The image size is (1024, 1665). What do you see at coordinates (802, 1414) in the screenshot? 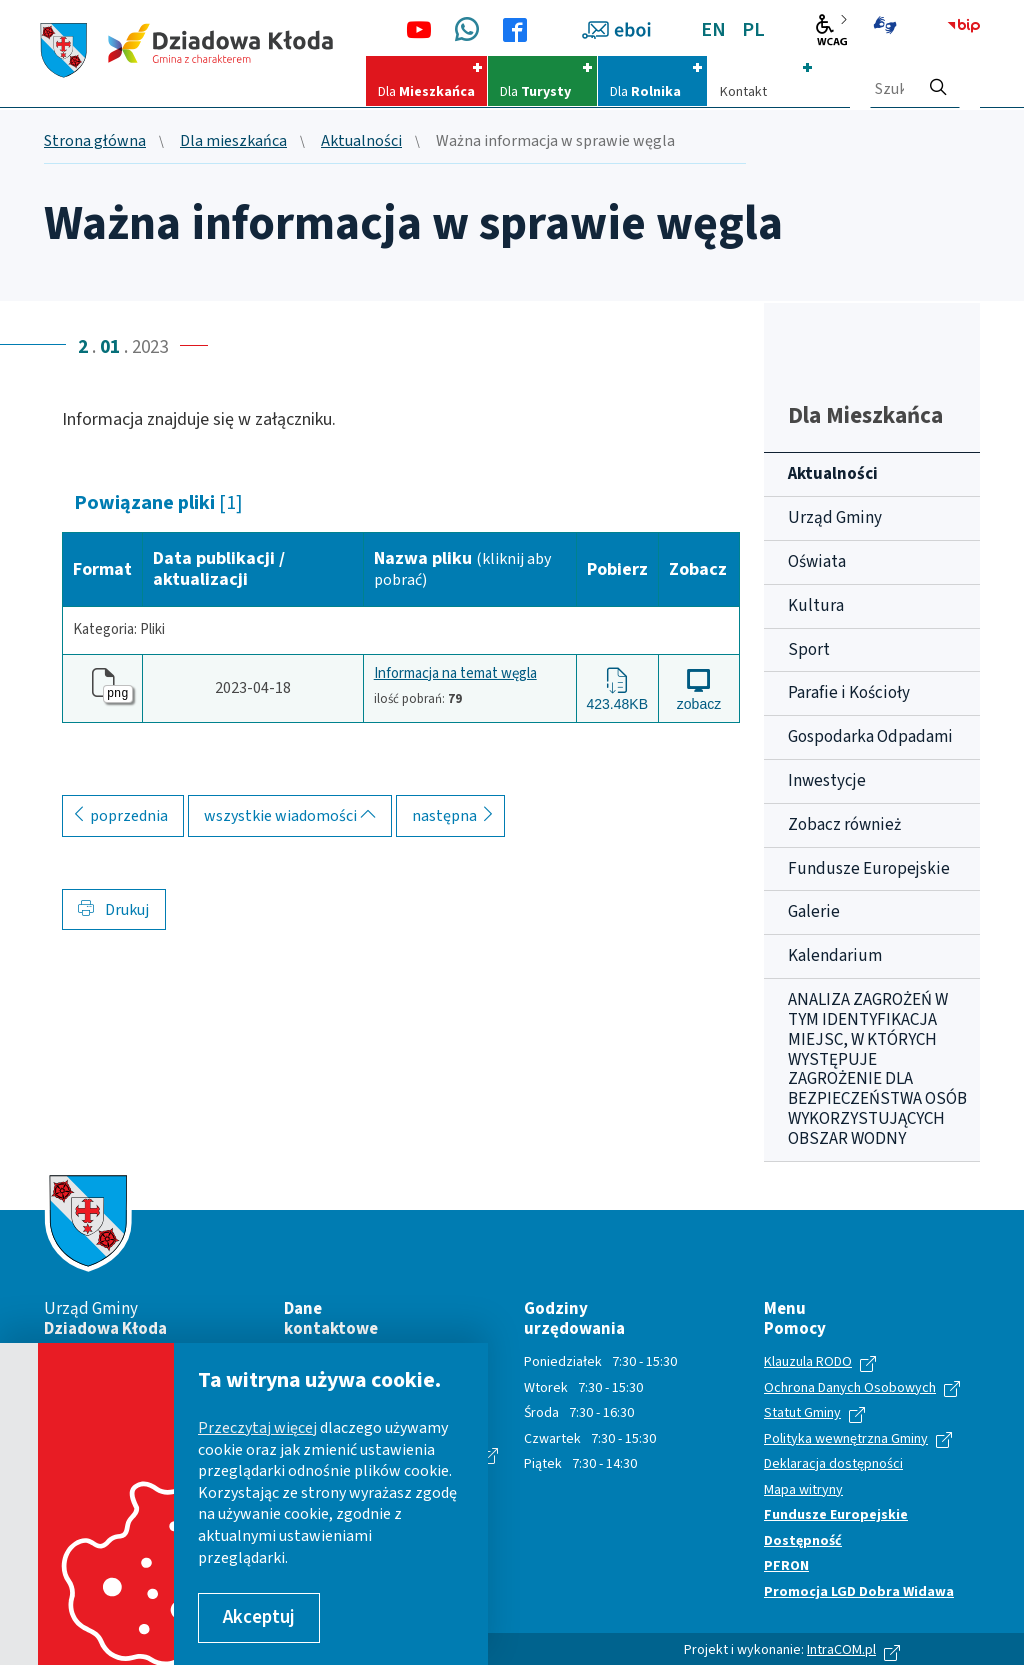
I see `Statut Gminy` at bounding box center [802, 1414].